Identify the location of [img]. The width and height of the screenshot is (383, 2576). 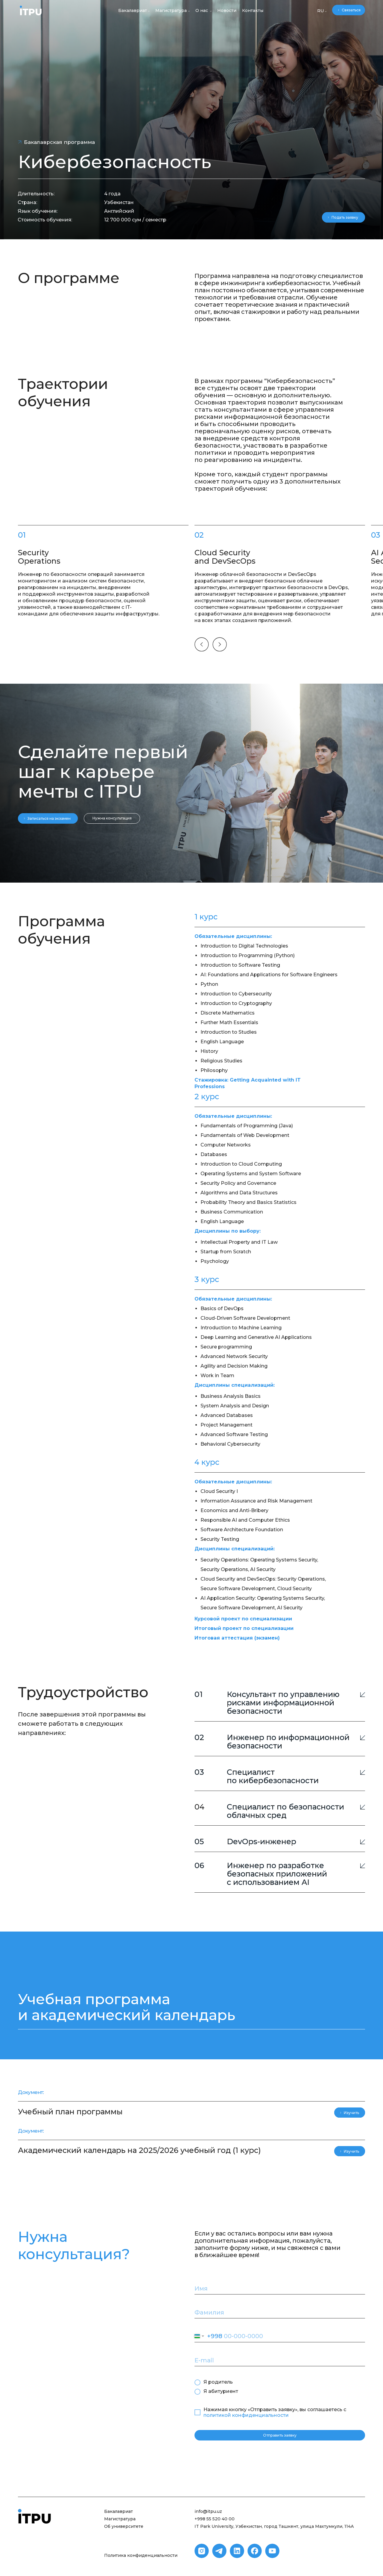
(30, 10).